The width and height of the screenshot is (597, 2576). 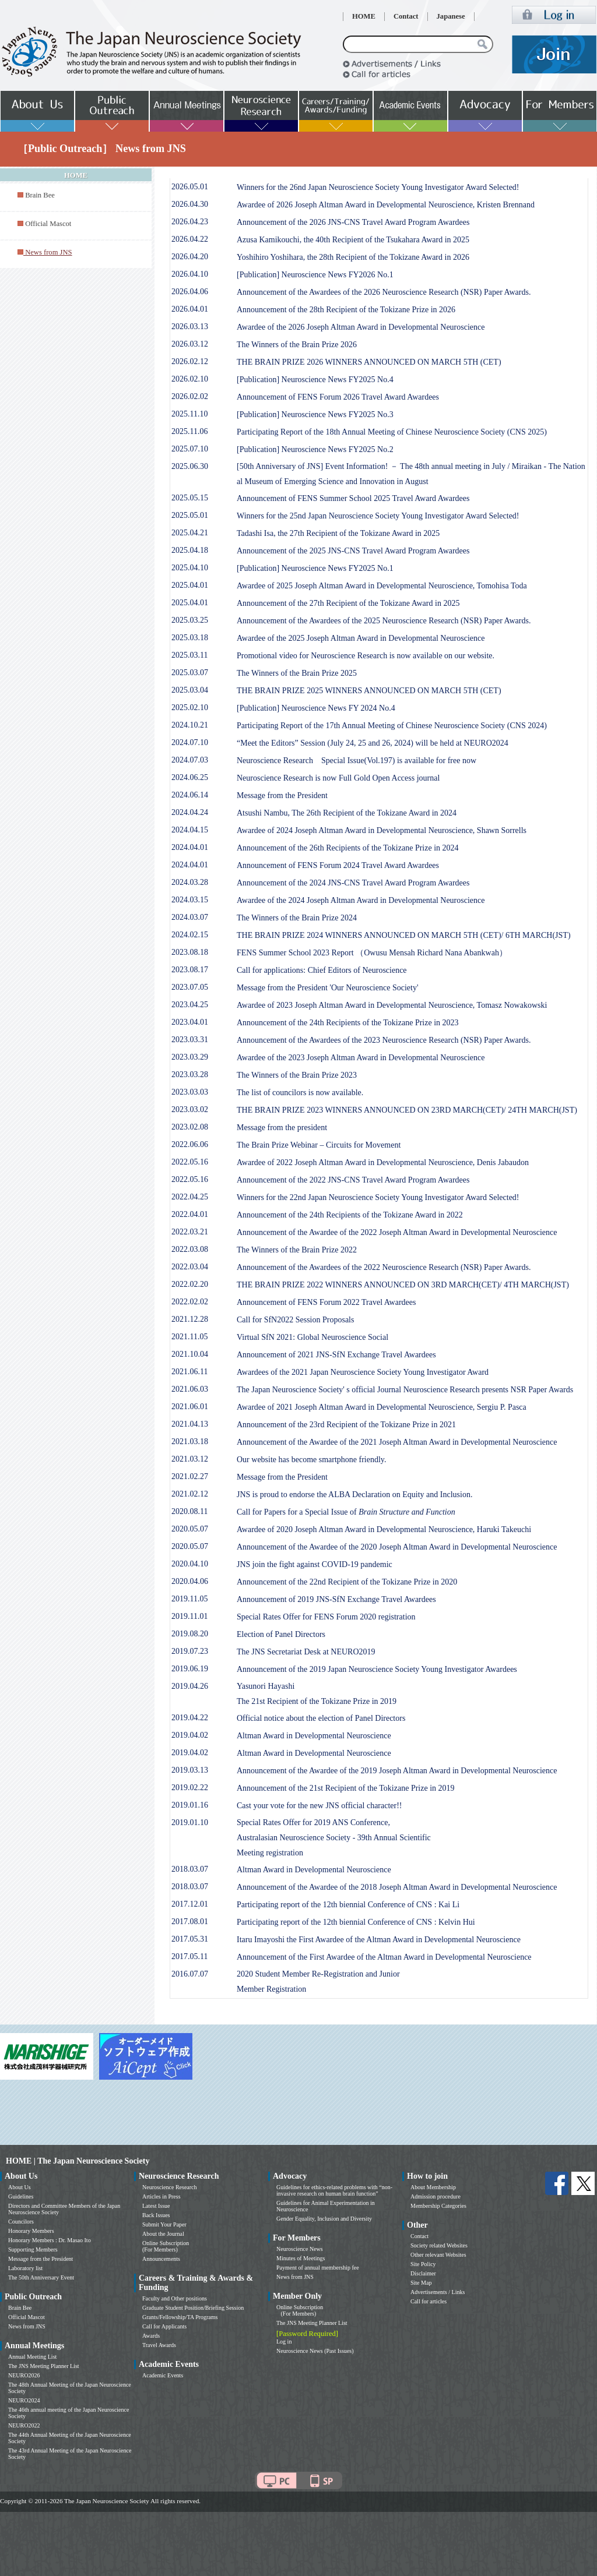 I want to click on 2024.06.25, so click(x=189, y=777).